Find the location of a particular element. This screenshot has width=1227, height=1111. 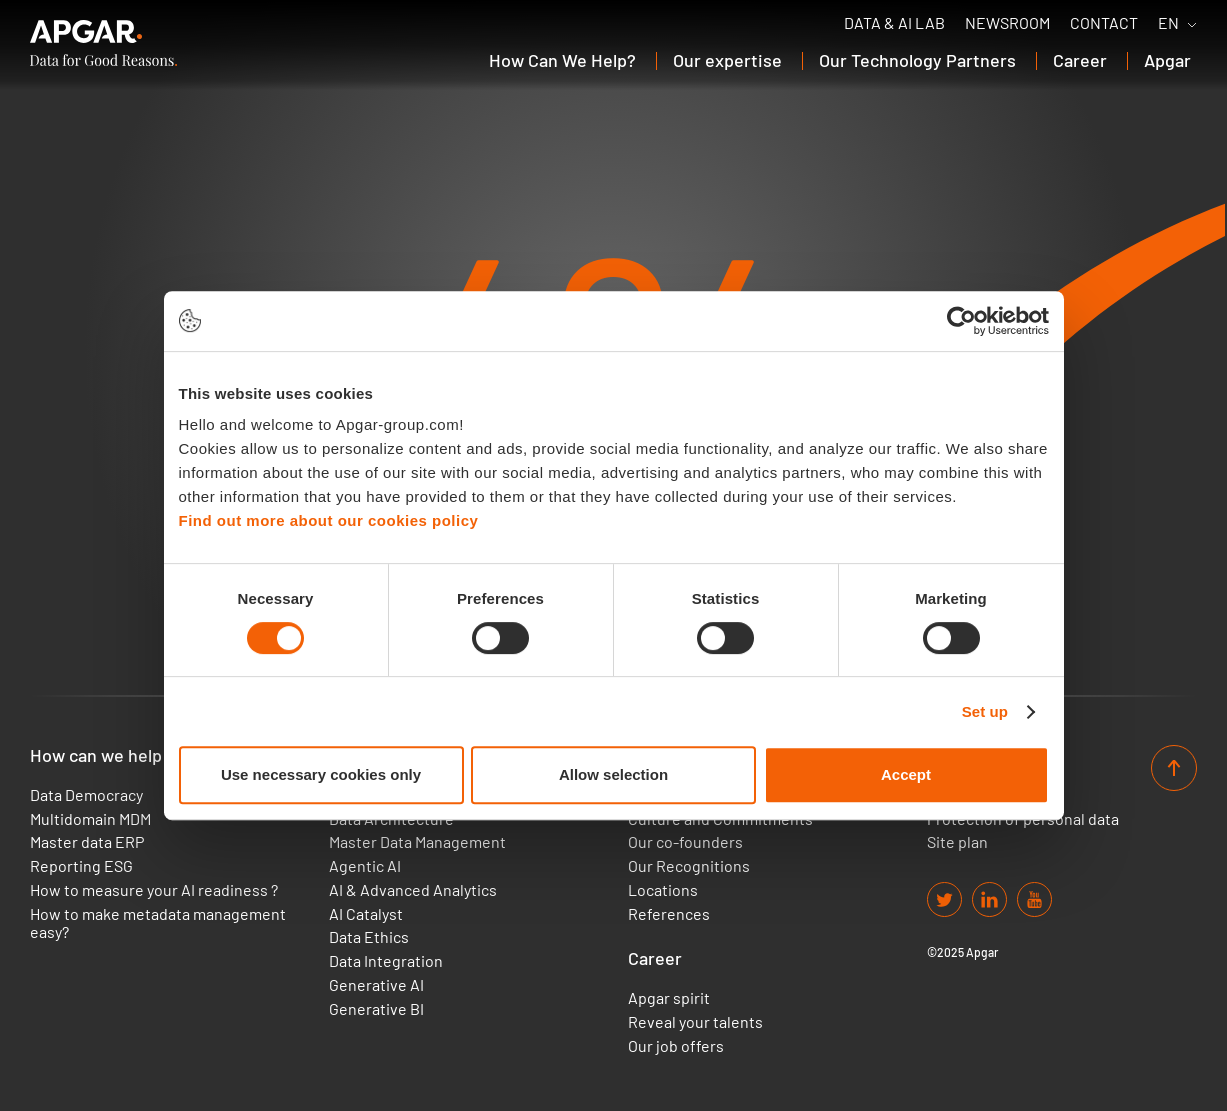

Reveal your talents is located at coordinates (695, 1022).